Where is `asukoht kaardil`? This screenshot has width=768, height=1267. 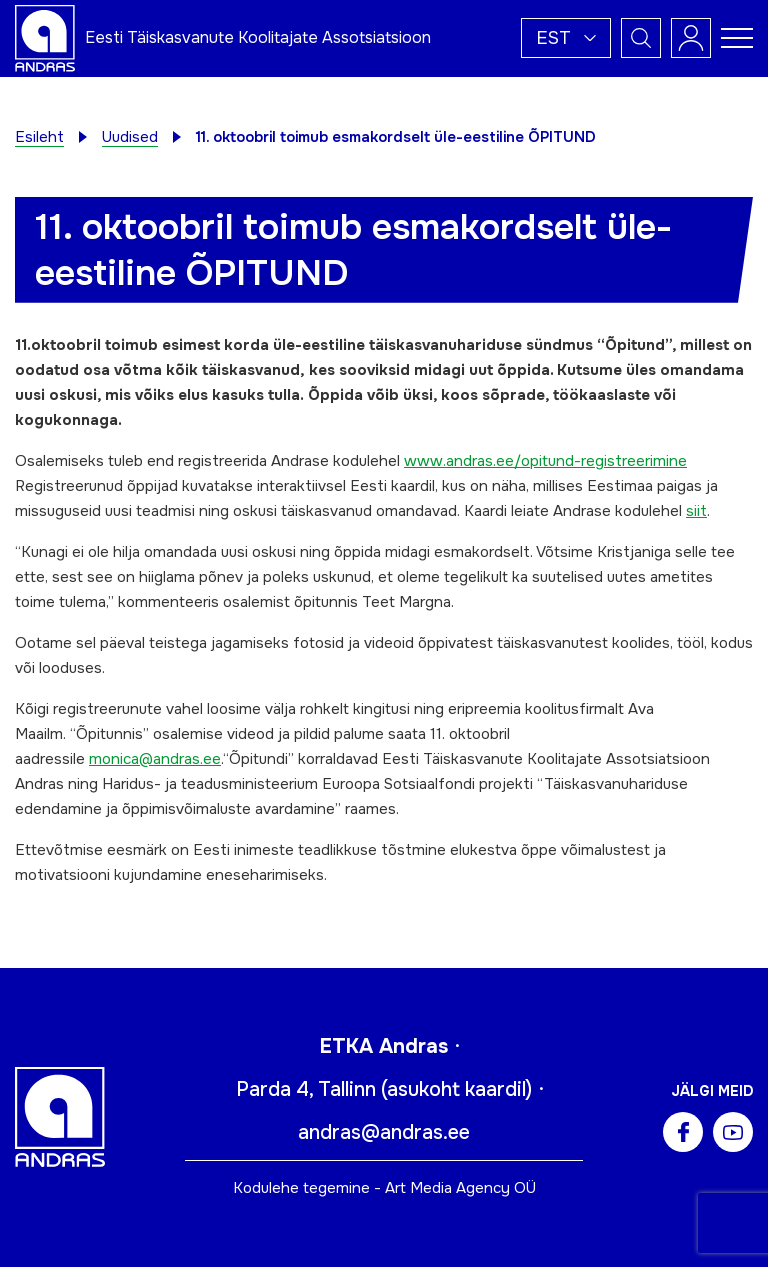 asukoht kaardil is located at coordinates (456, 1089).